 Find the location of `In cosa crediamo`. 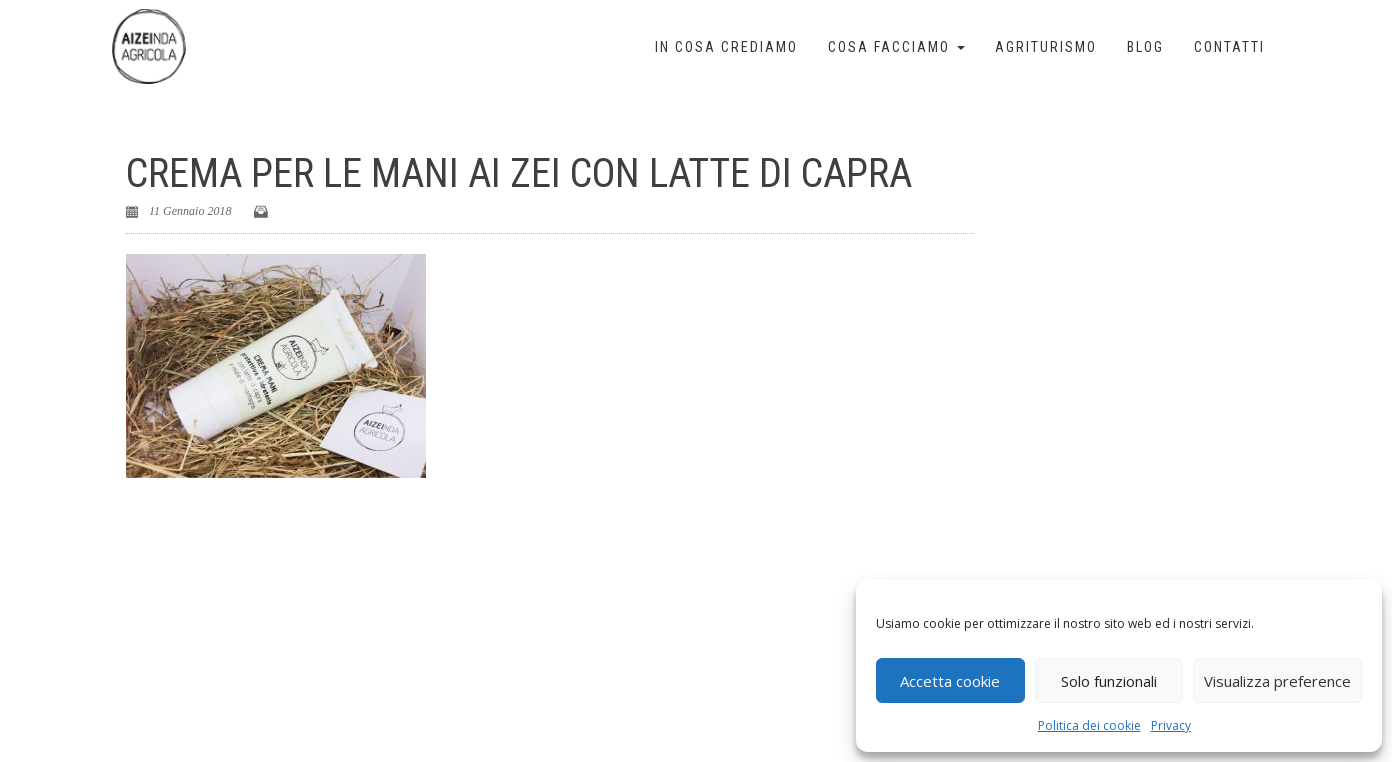

In cosa crediamo is located at coordinates (726, 47).